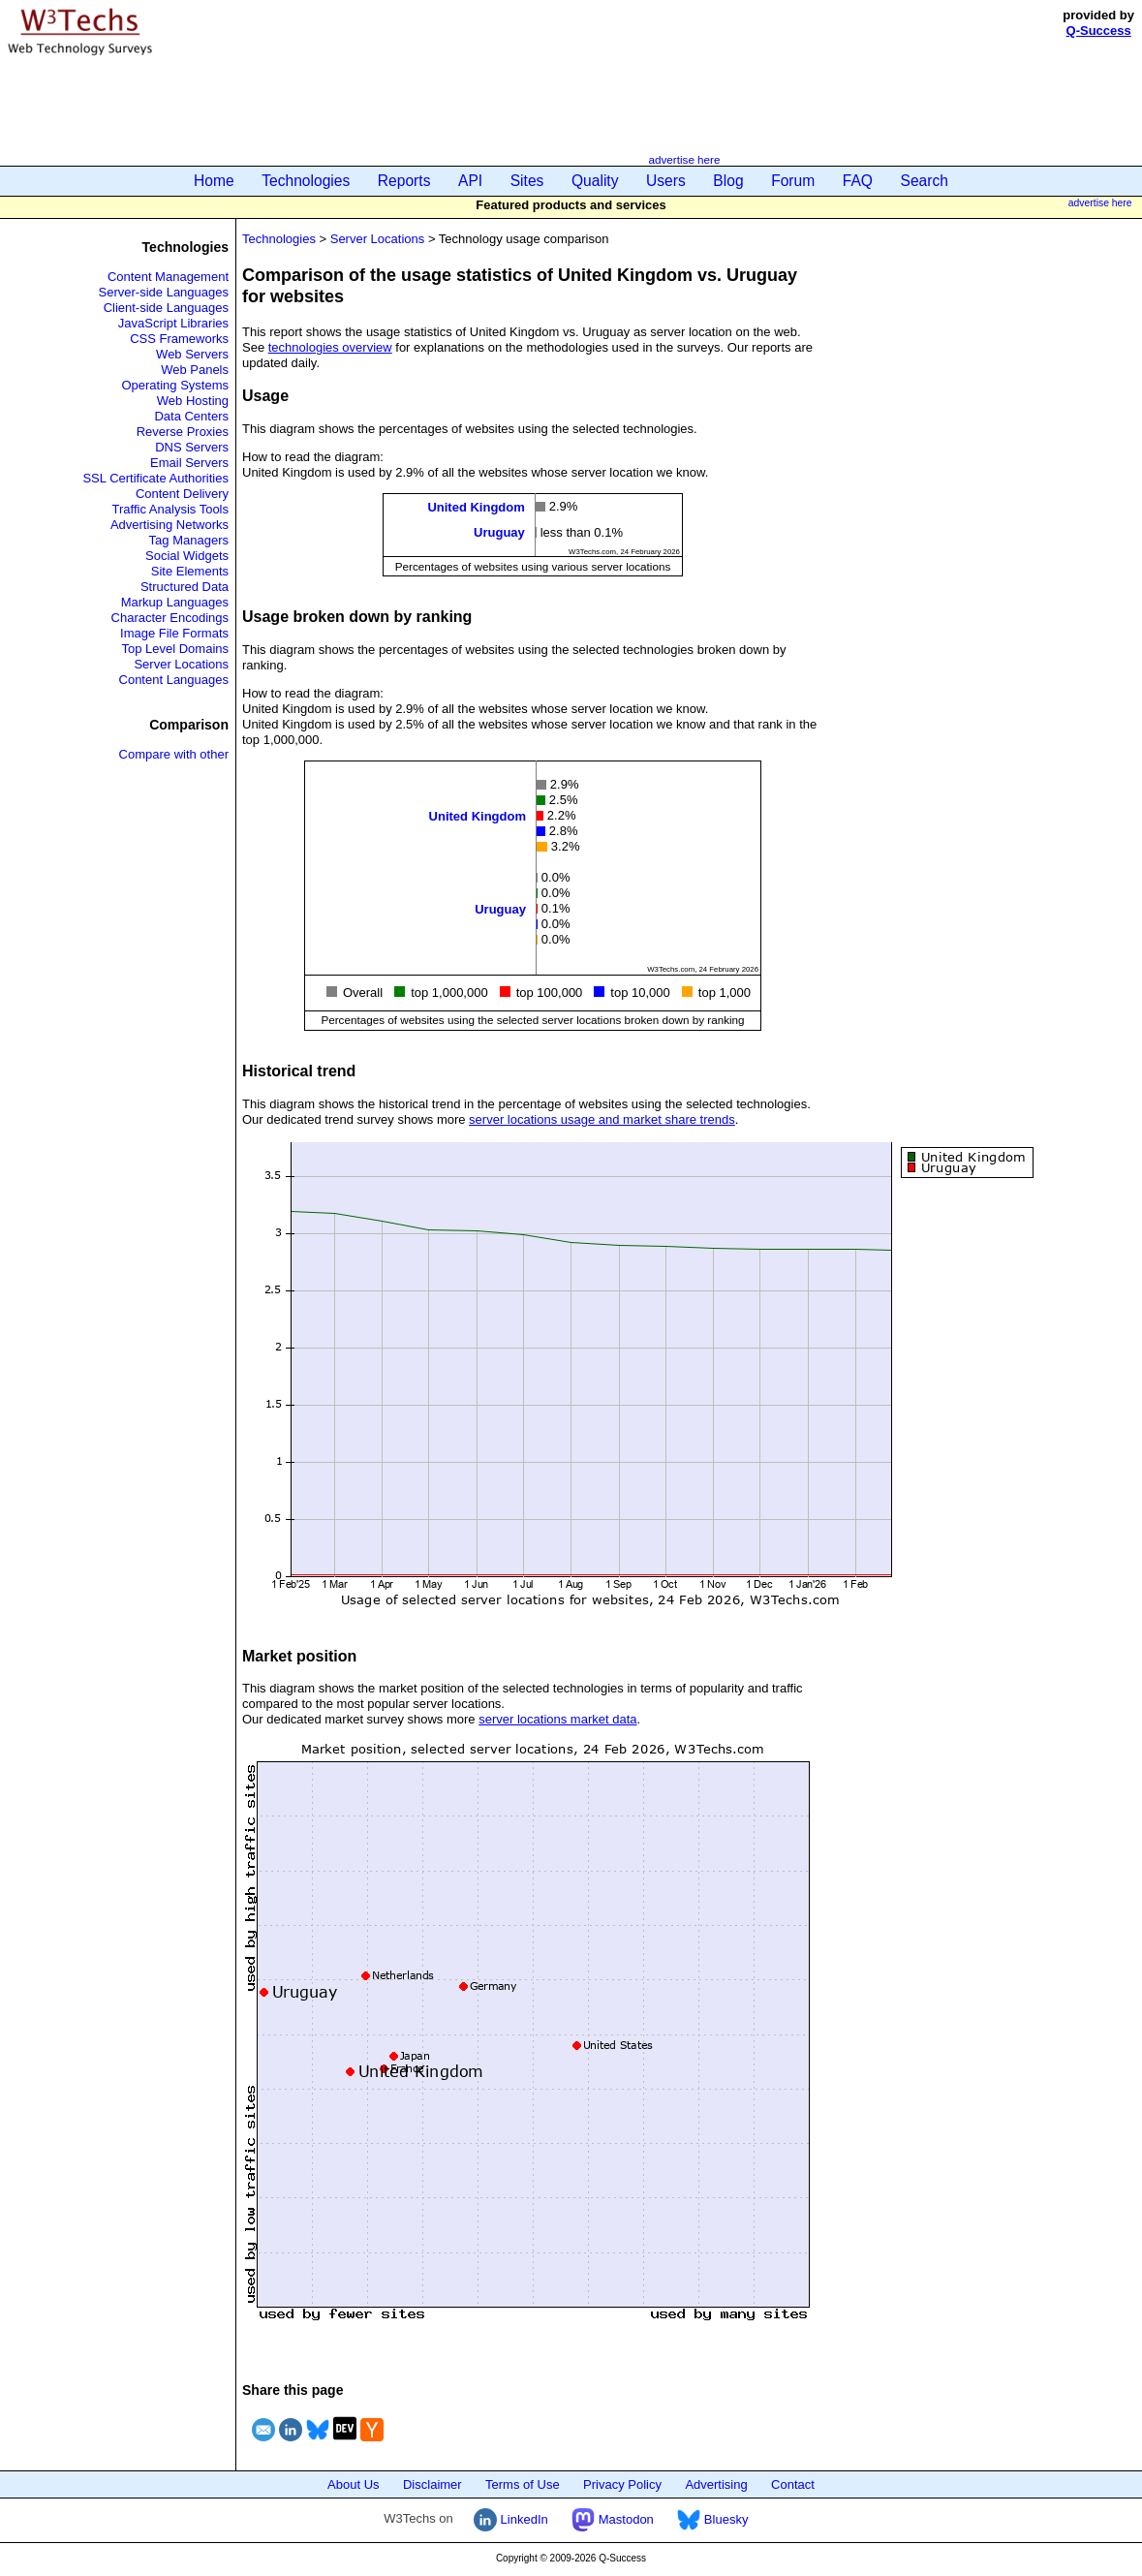 The height and width of the screenshot is (2576, 1142). What do you see at coordinates (155, 478) in the screenshot?
I see `SSL Certificate Authorities` at bounding box center [155, 478].